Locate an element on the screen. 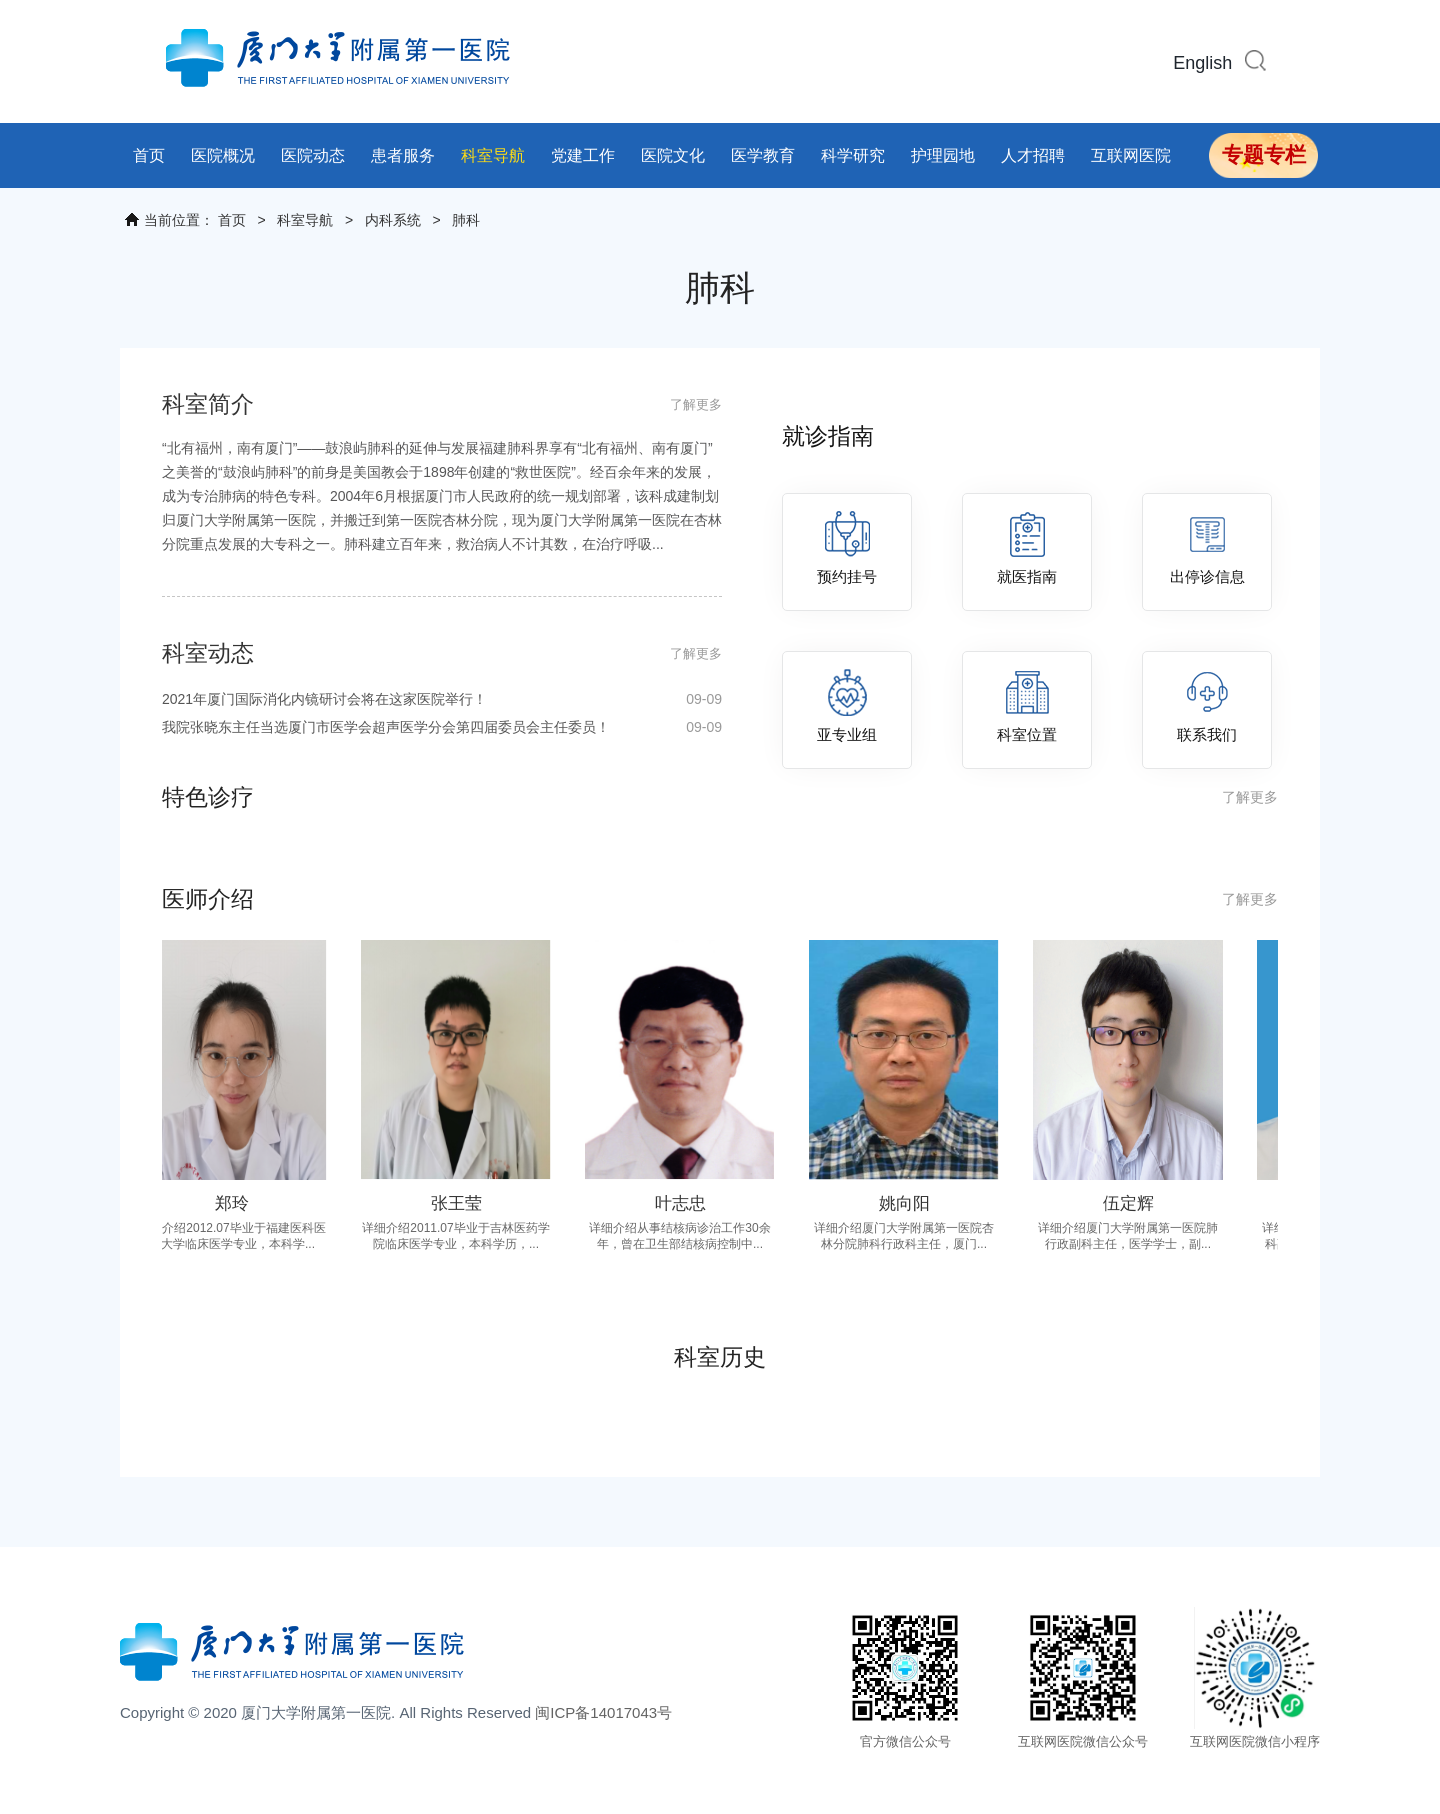 The width and height of the screenshot is (1440, 1814). 闽ICP备14017043号 is located at coordinates (603, 1712).